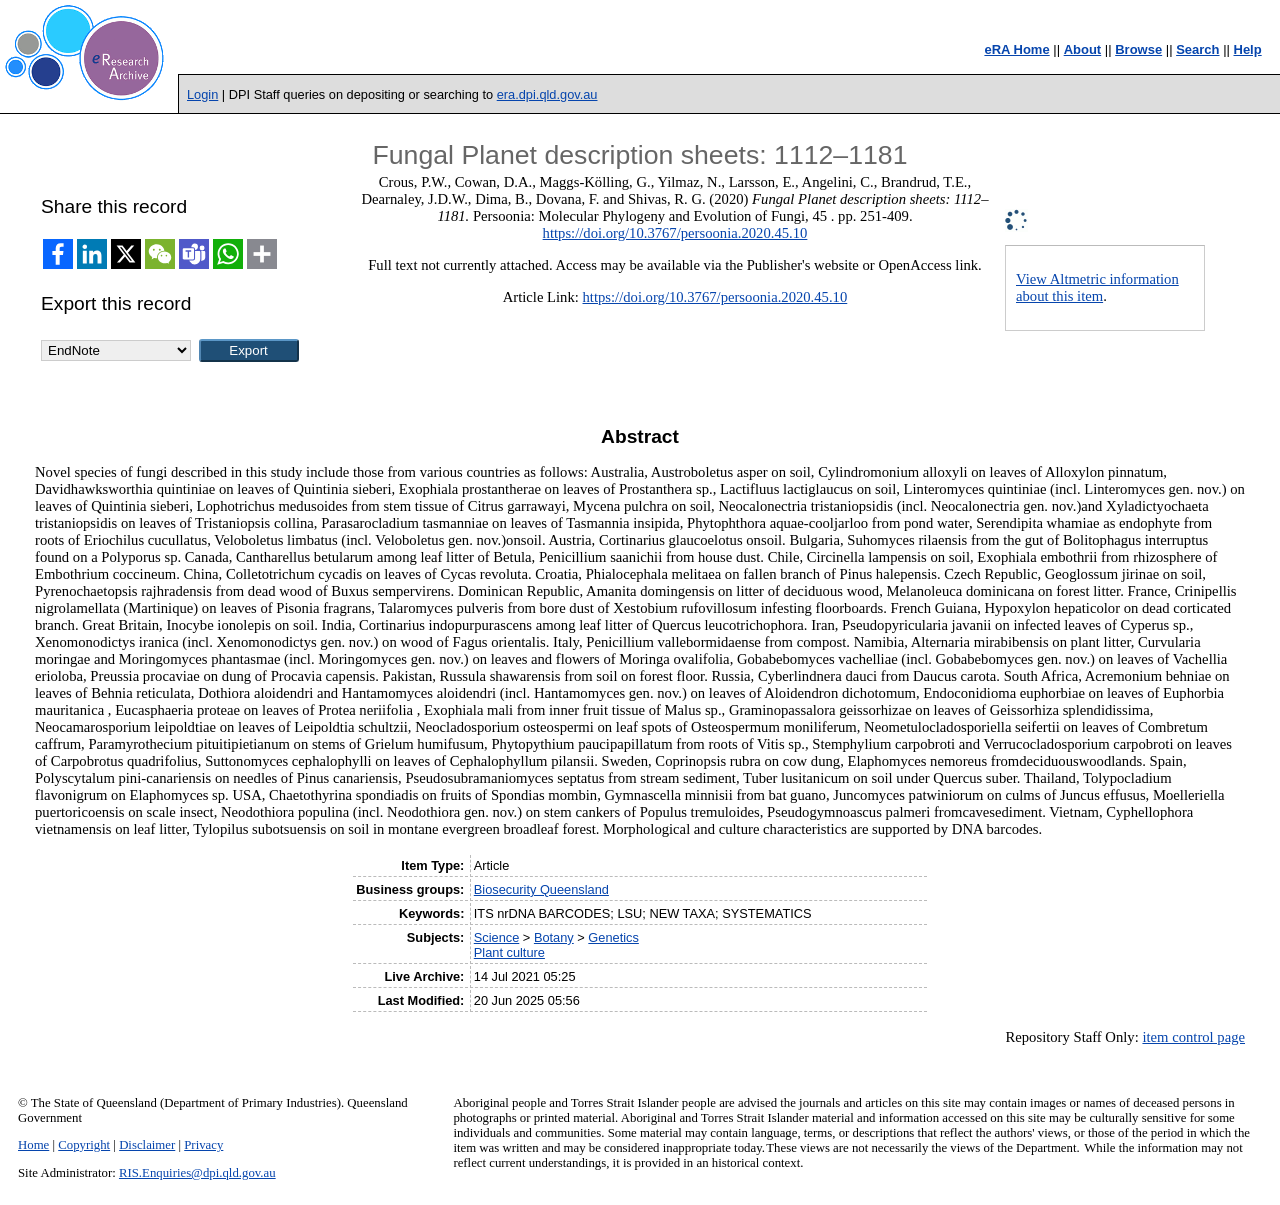 The width and height of the screenshot is (1280, 1205). What do you see at coordinates (147, 1145) in the screenshot?
I see `Disclaimer` at bounding box center [147, 1145].